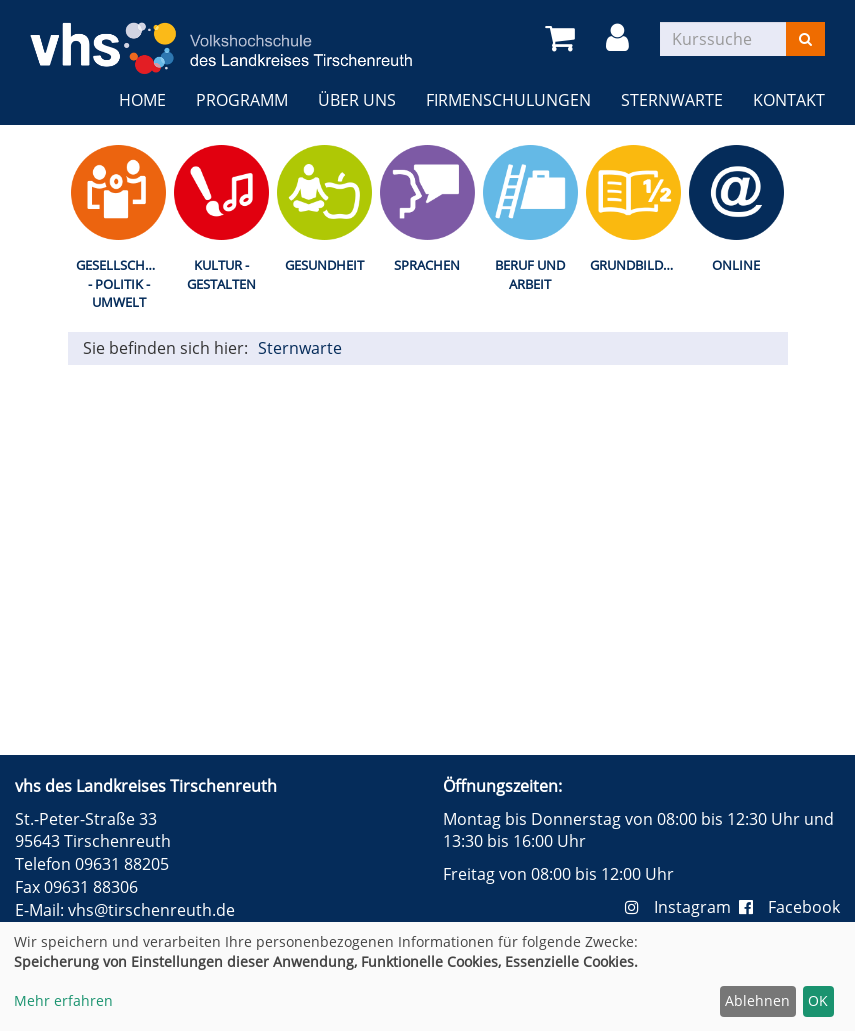 This screenshot has width=855, height=1031. I want to click on Firmenschulungen, so click(508, 100).